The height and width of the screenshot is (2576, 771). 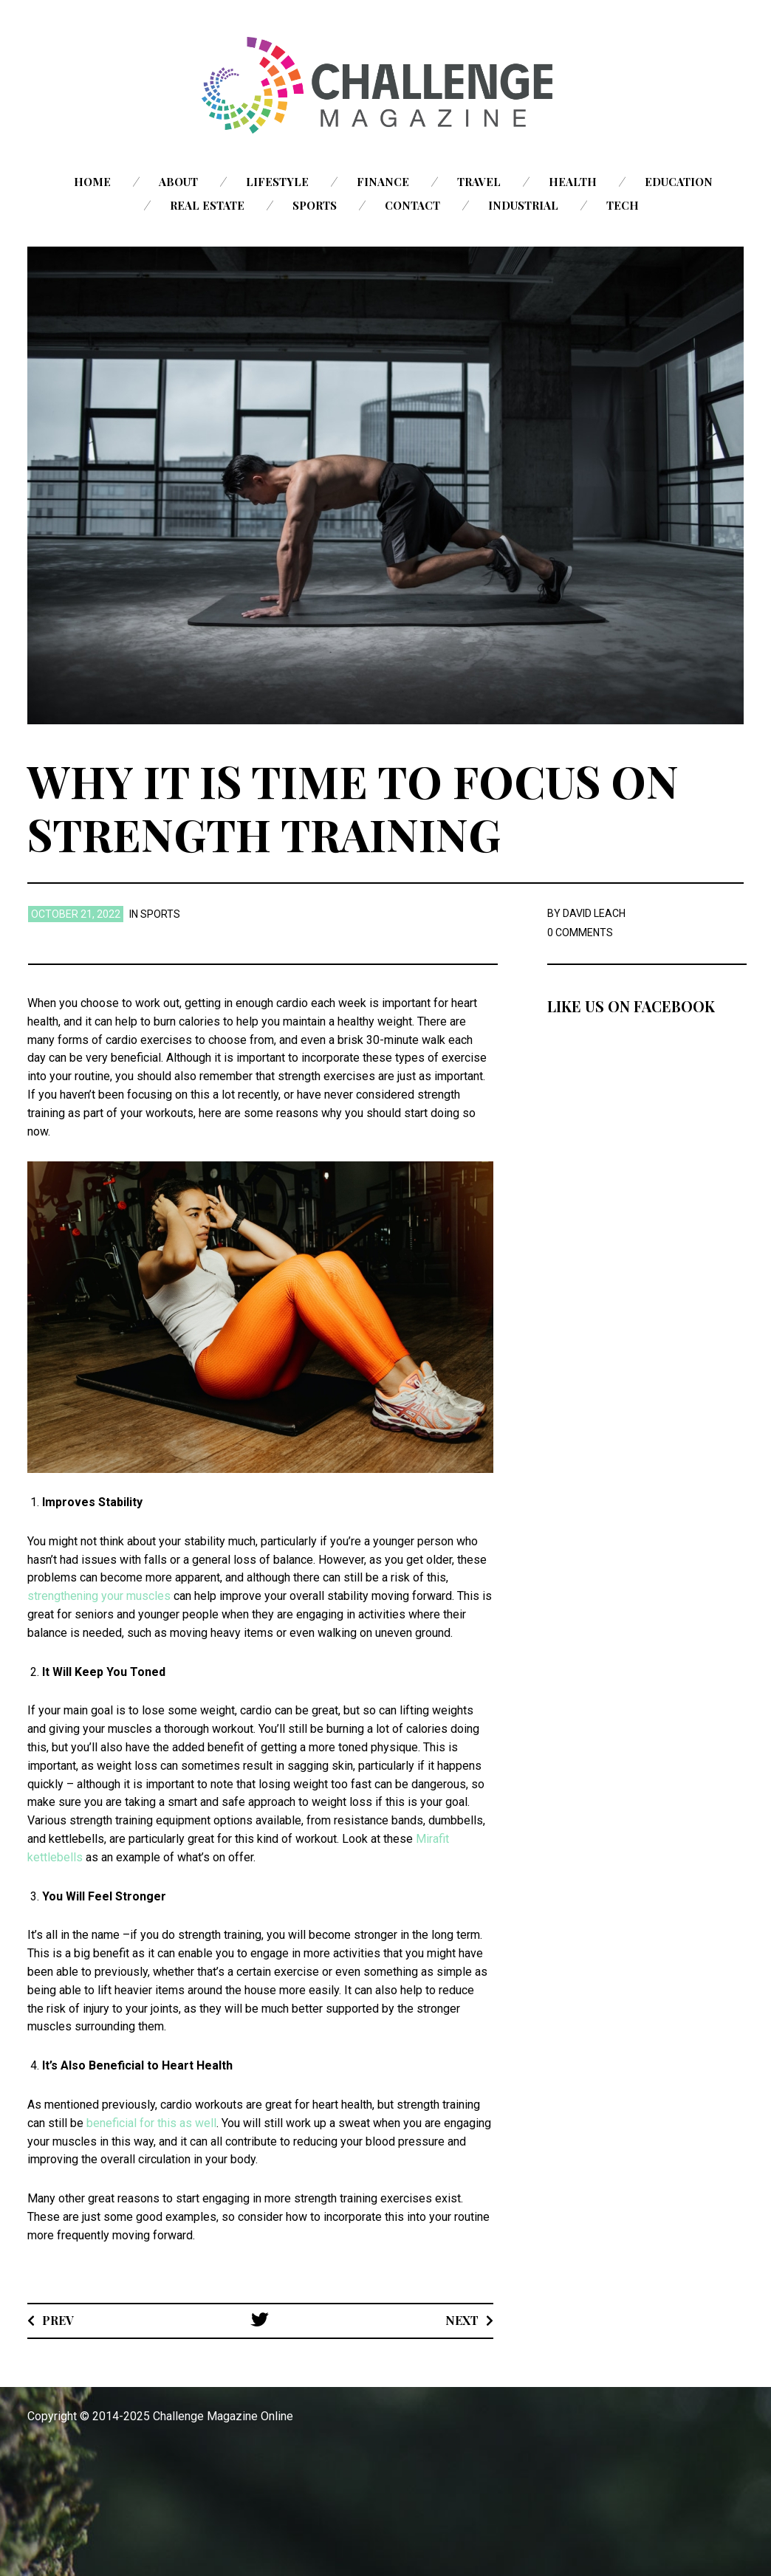 What do you see at coordinates (207, 205) in the screenshot?
I see `Real Estate` at bounding box center [207, 205].